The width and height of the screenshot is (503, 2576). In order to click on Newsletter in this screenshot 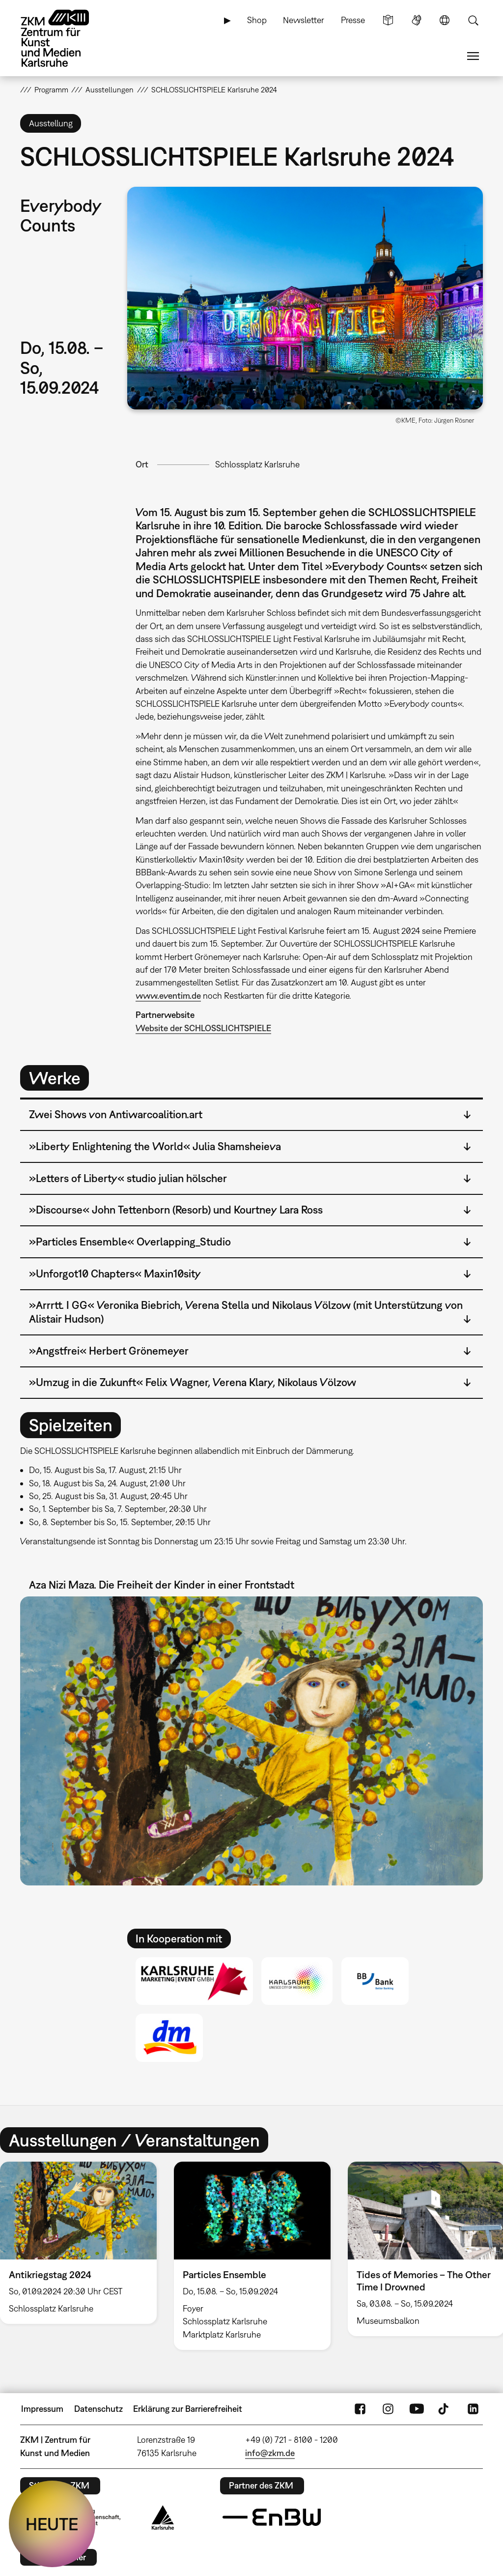, I will do `click(303, 20)`.